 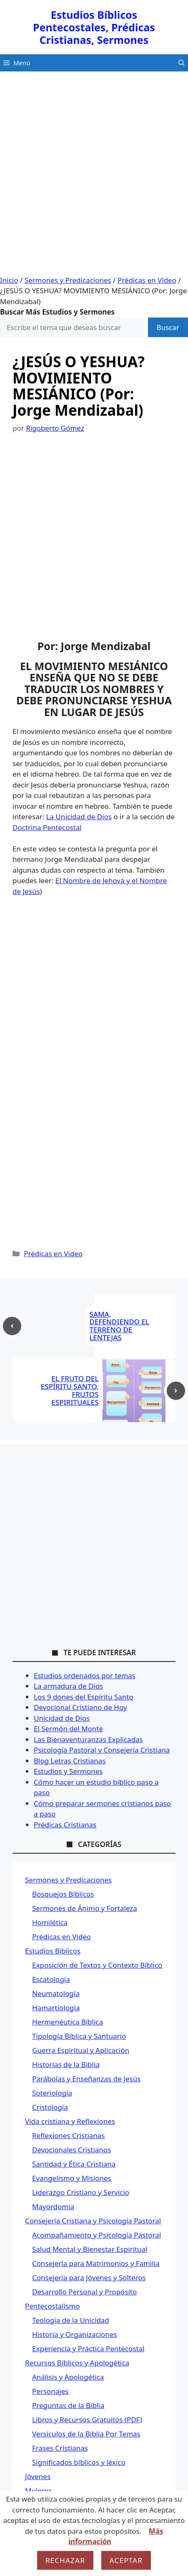 I want to click on Homilética, so click(x=50, y=1922).